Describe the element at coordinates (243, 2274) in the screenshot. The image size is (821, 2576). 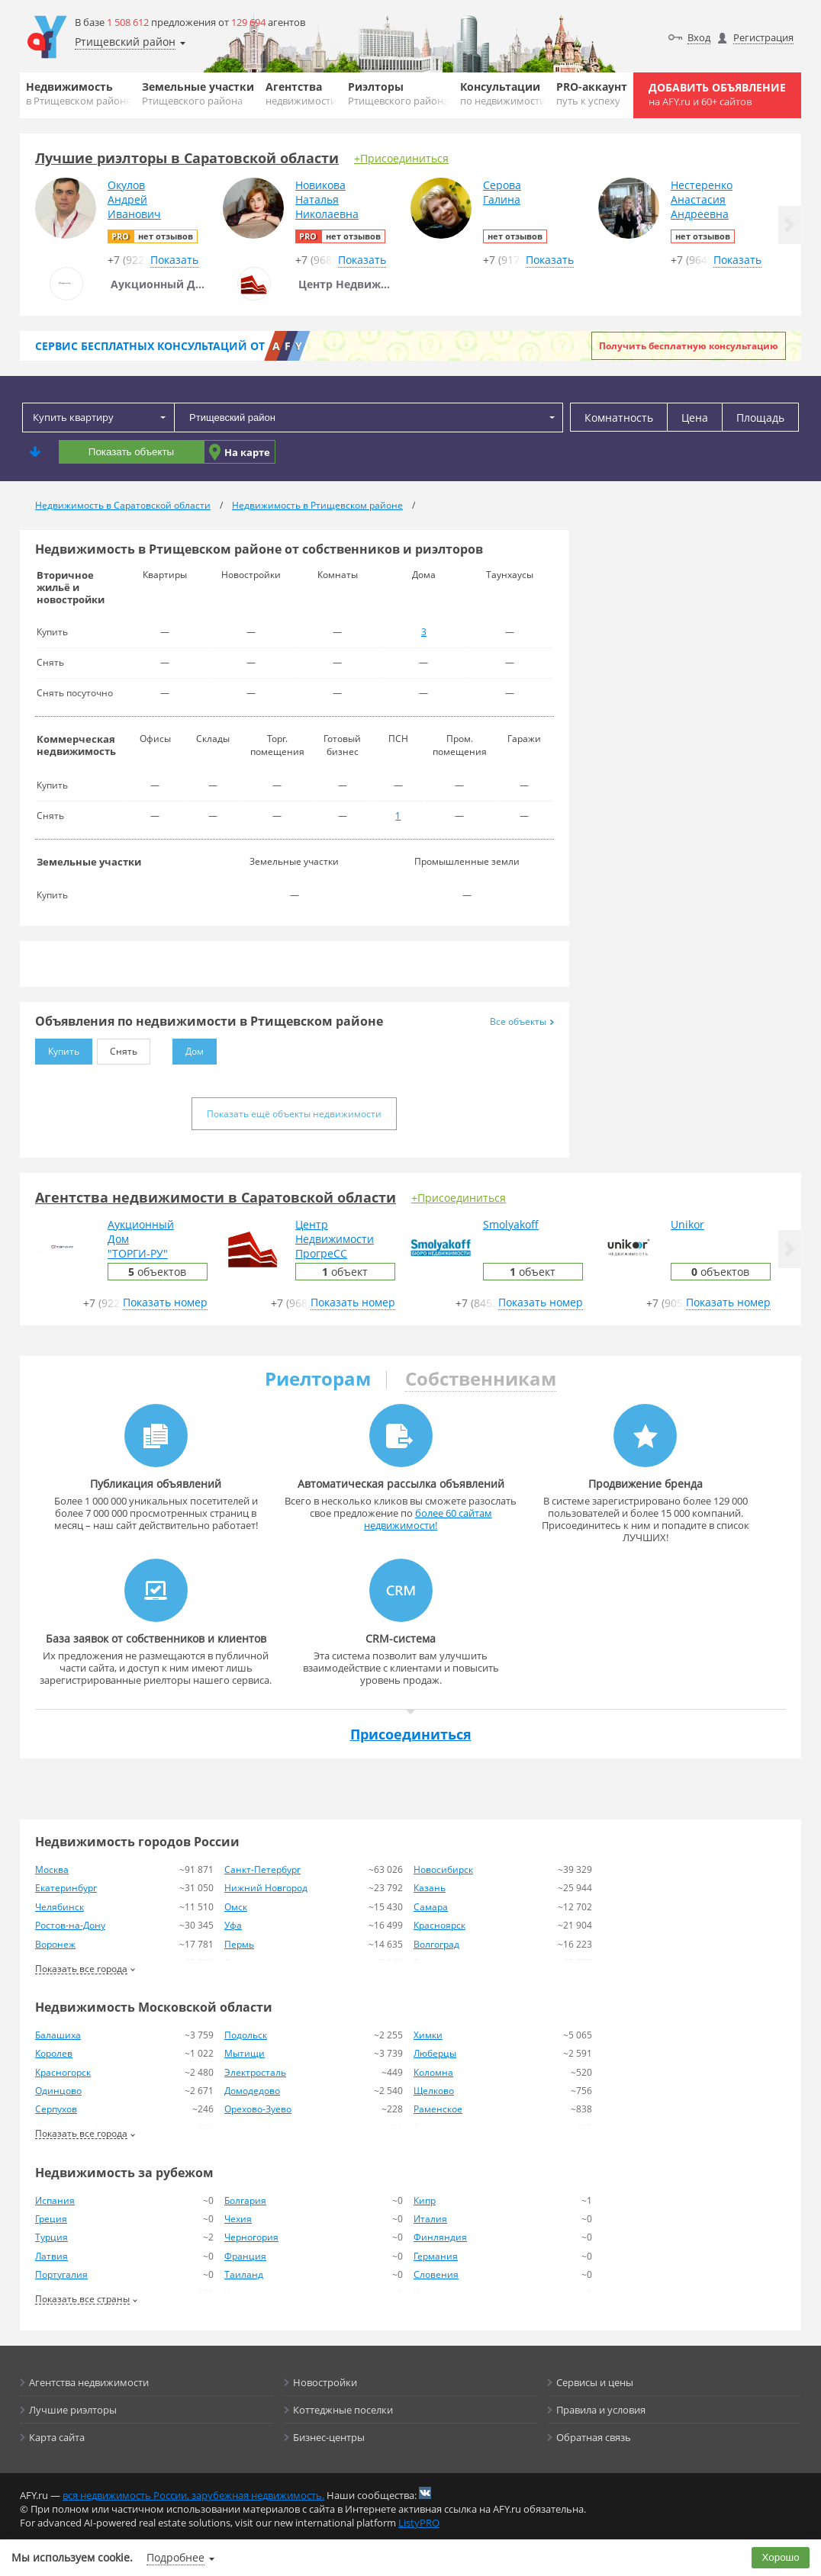
I see `Таиланд` at that location.